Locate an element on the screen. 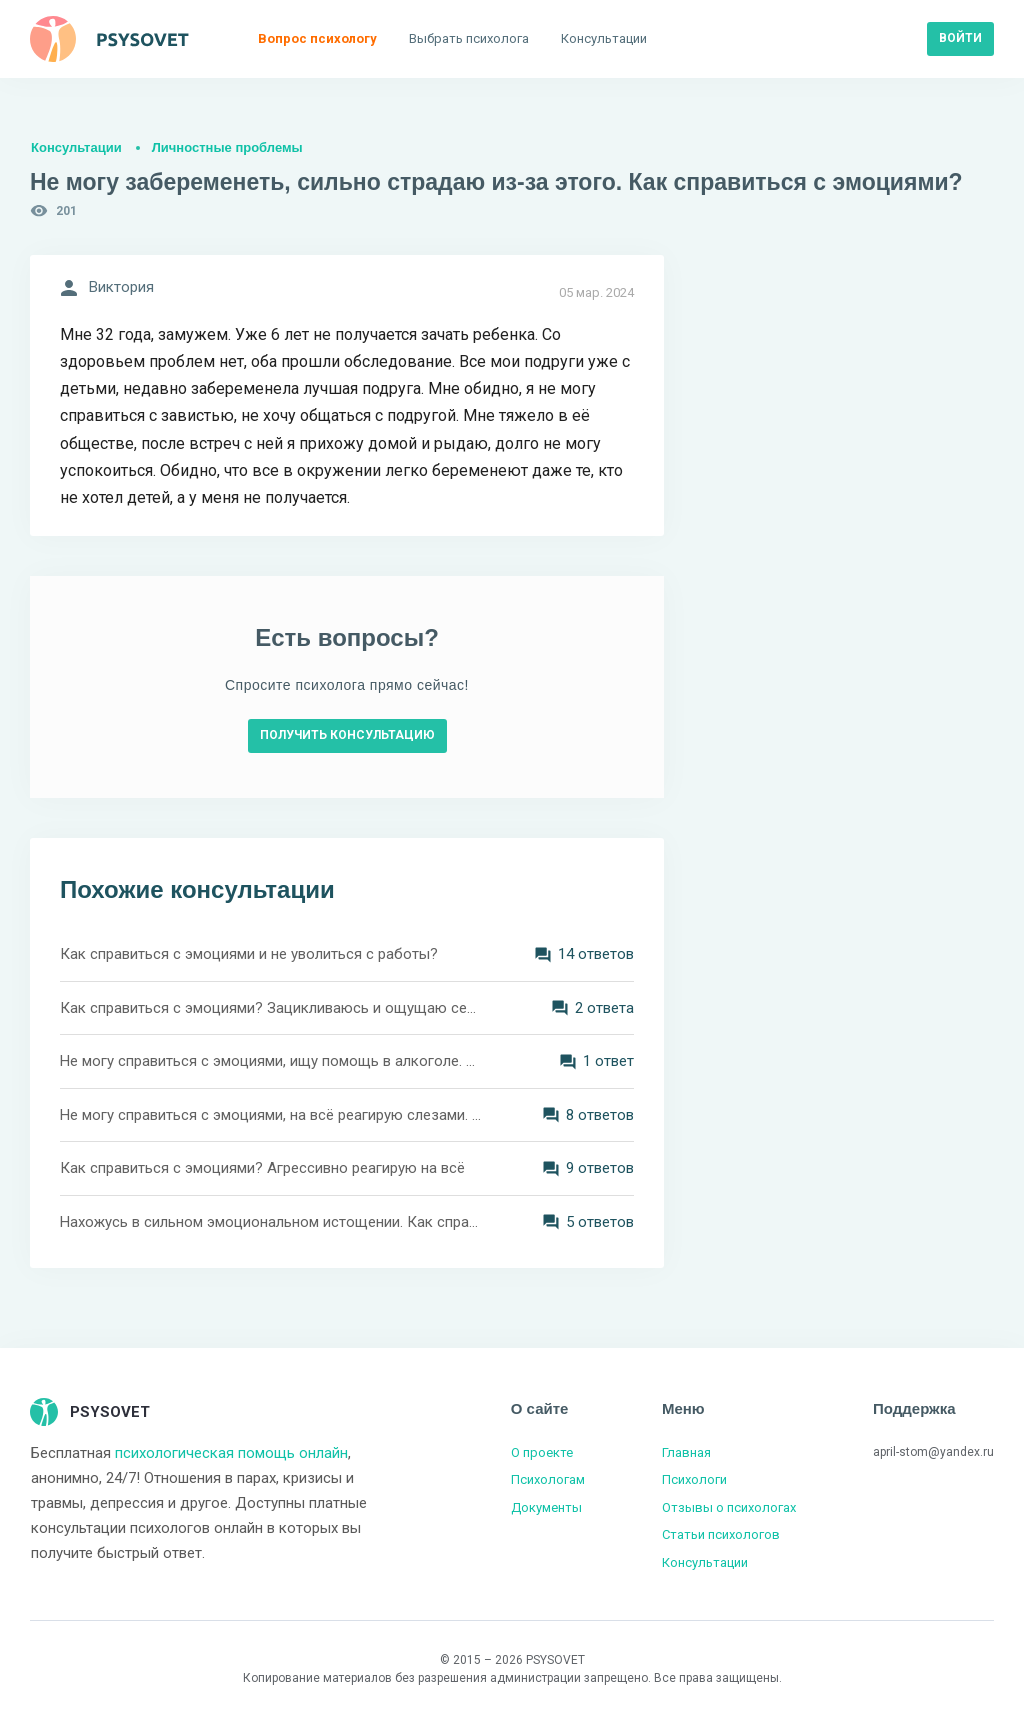 The height and width of the screenshot is (1717, 1024). Статьи психологов is located at coordinates (721, 1534).